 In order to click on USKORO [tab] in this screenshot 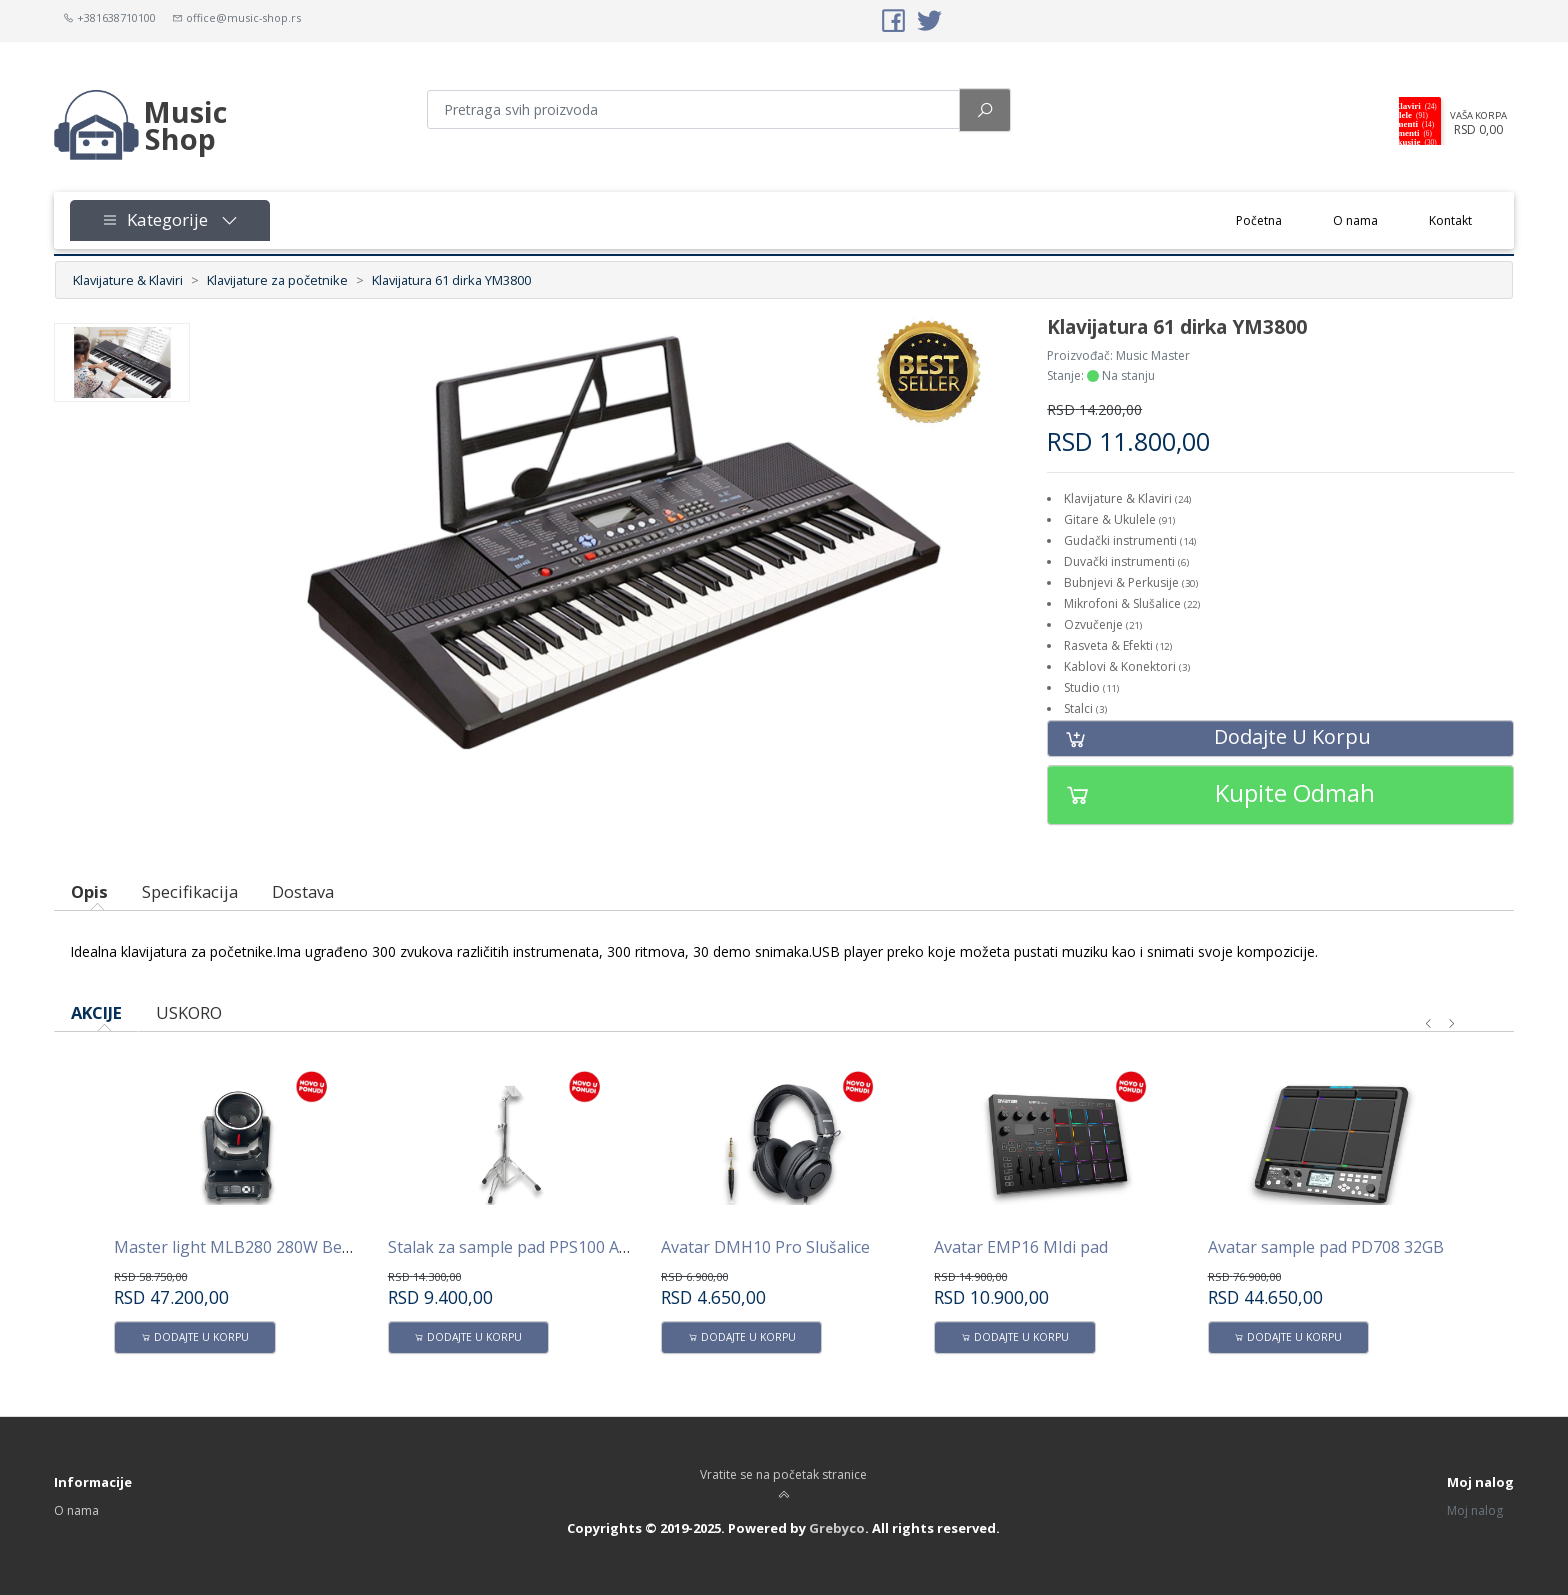, I will do `click(189, 1012)`.